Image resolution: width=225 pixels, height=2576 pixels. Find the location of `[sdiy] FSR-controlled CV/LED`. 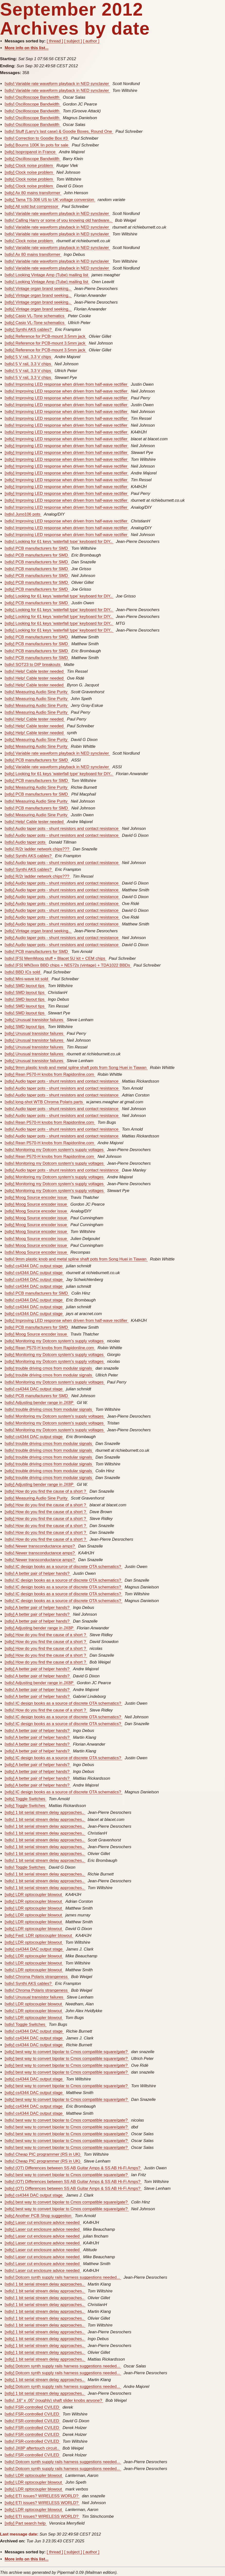

[sdiy] FSR-controlled CV/LED is located at coordinates (32, 2407).